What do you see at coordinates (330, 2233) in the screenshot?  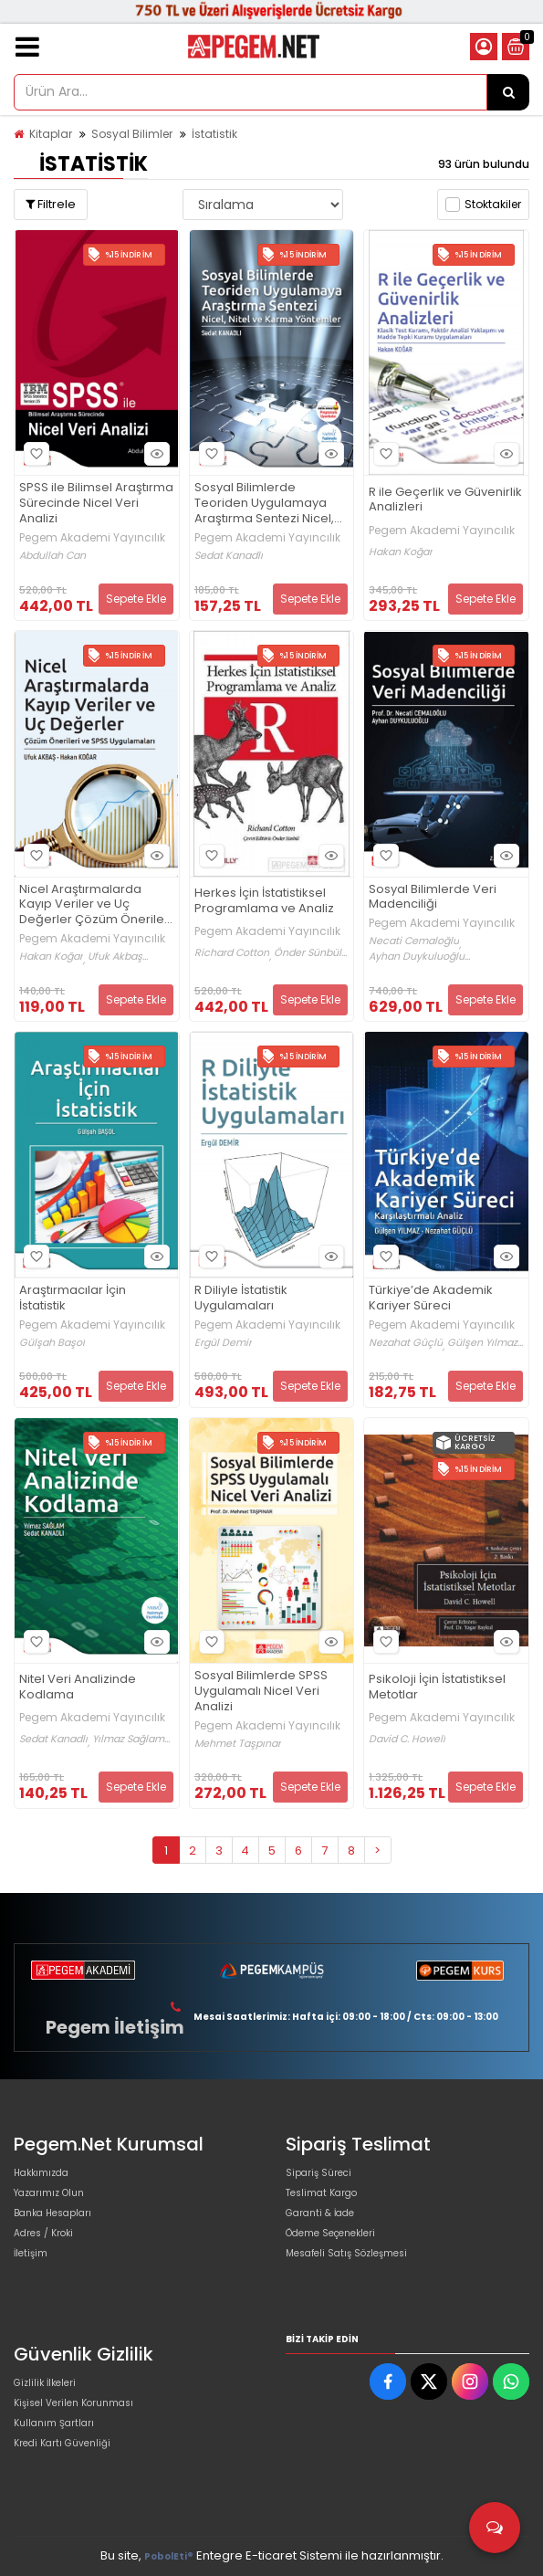 I see `Ödeme Seçenekleri` at bounding box center [330, 2233].